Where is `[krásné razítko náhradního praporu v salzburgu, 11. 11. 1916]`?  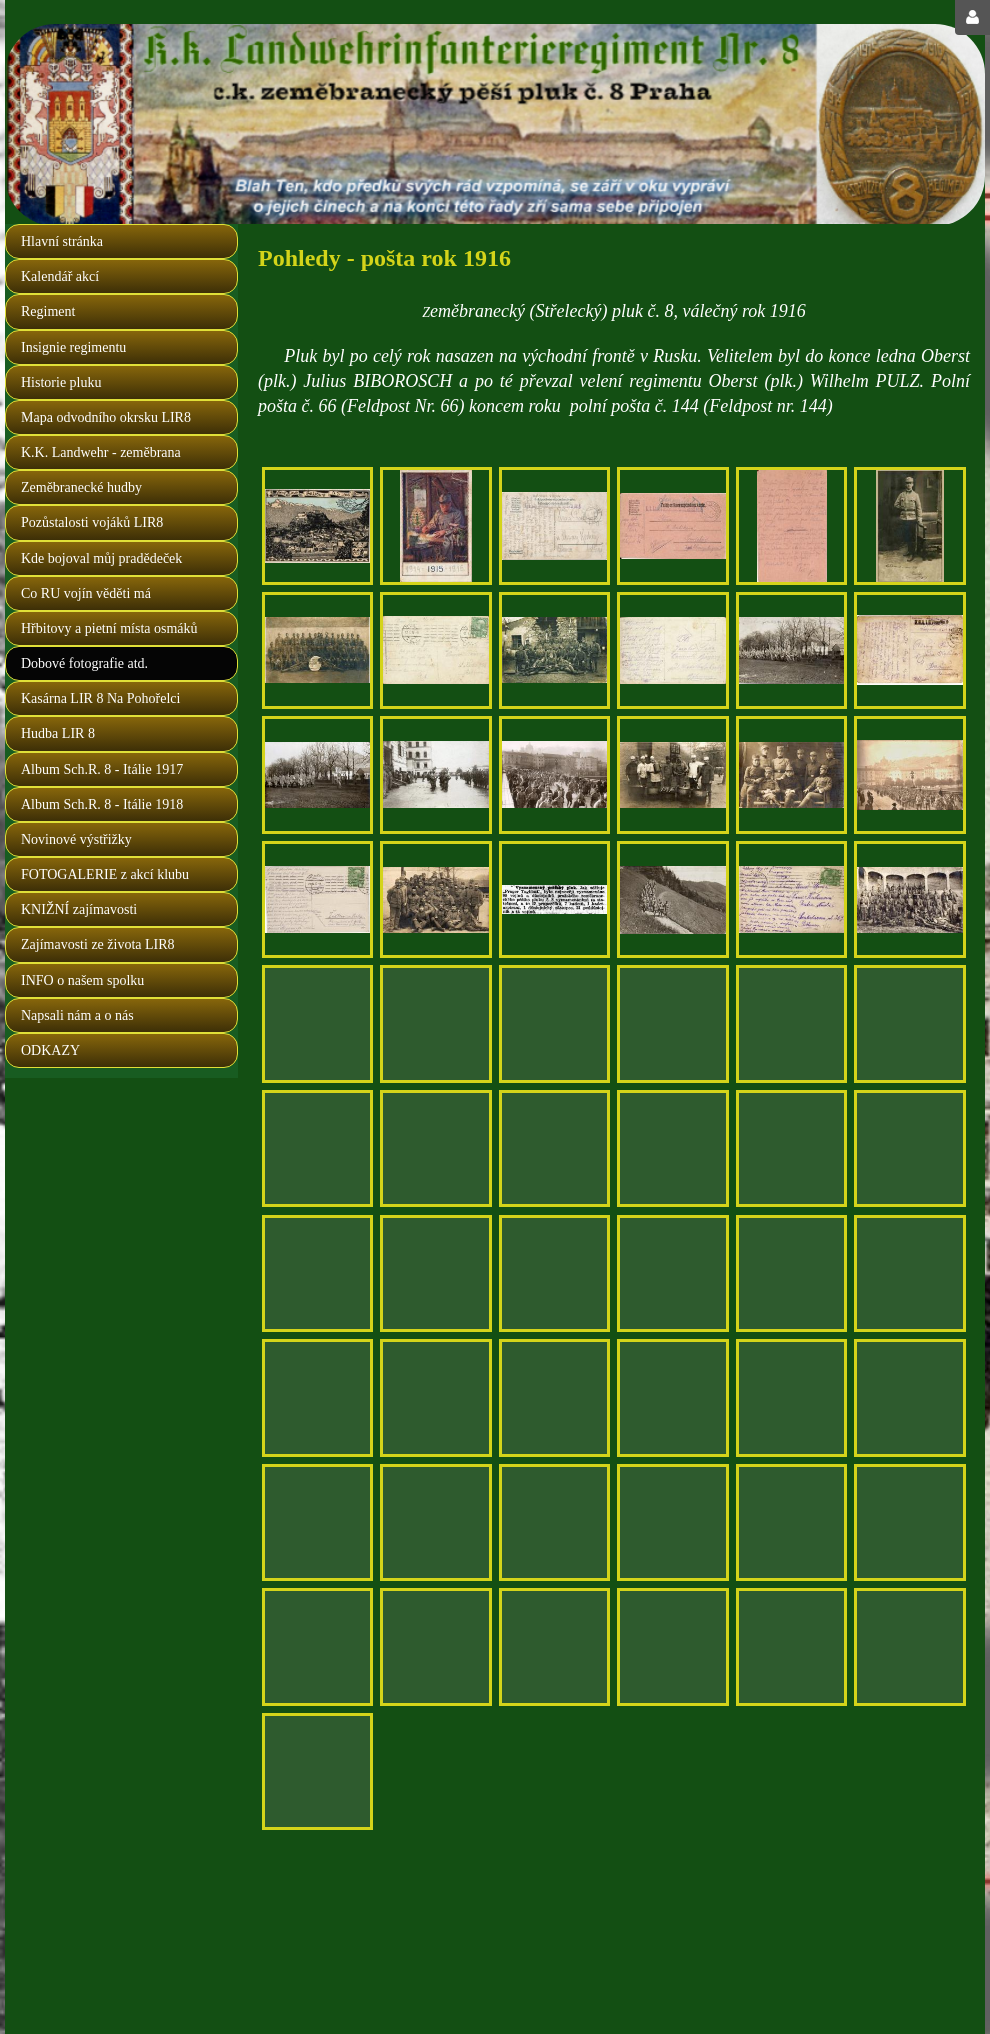 [krásné razítko náhradního praporu v salzburgu, 11. 11. 1916] is located at coordinates (317, 1646).